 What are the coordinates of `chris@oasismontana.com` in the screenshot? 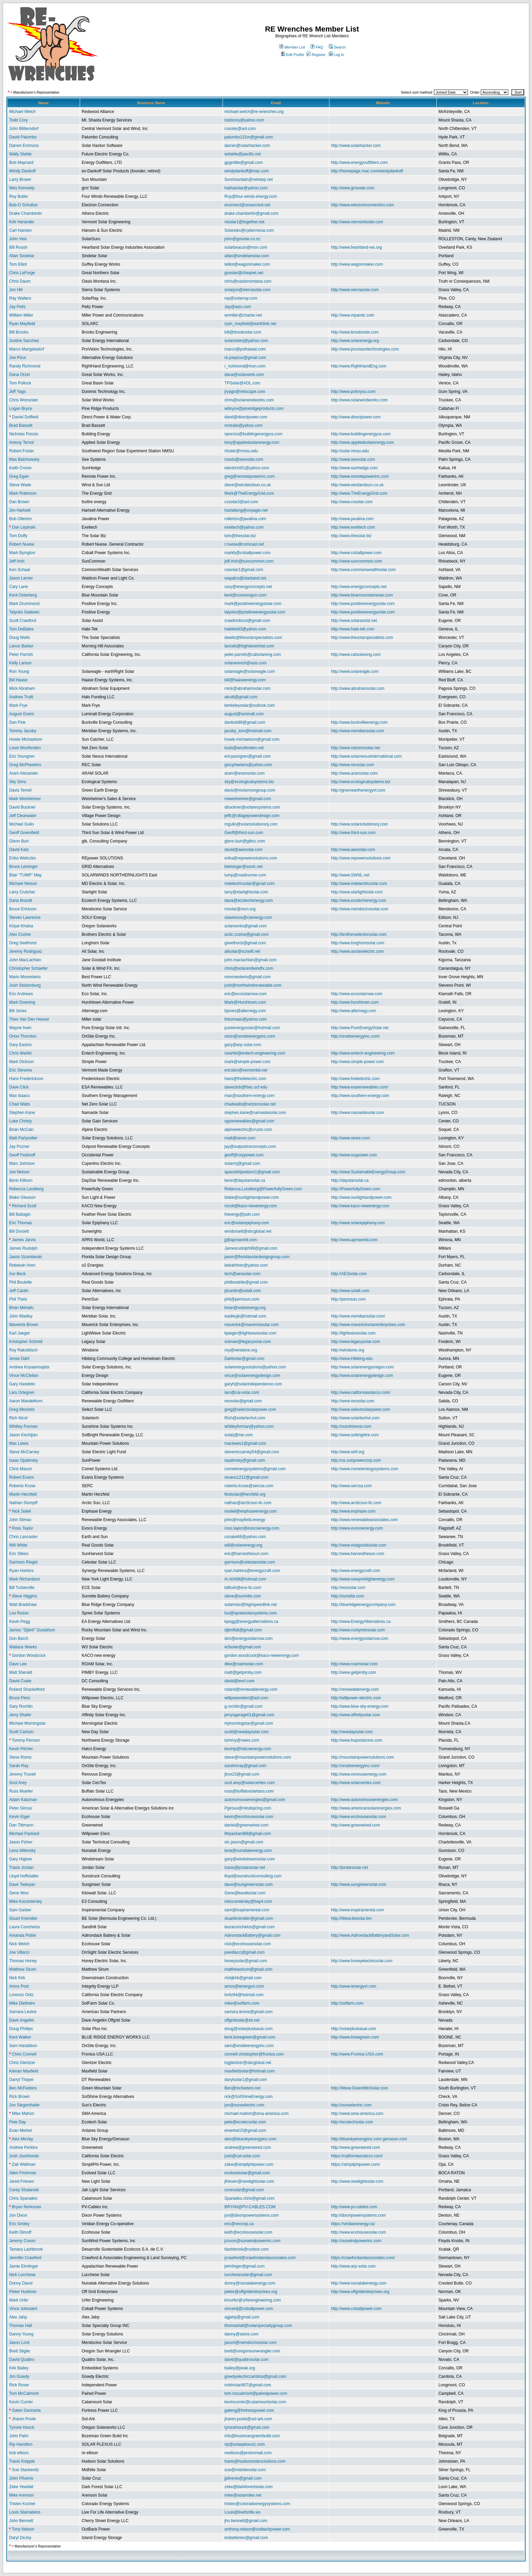 It's located at (248, 281).